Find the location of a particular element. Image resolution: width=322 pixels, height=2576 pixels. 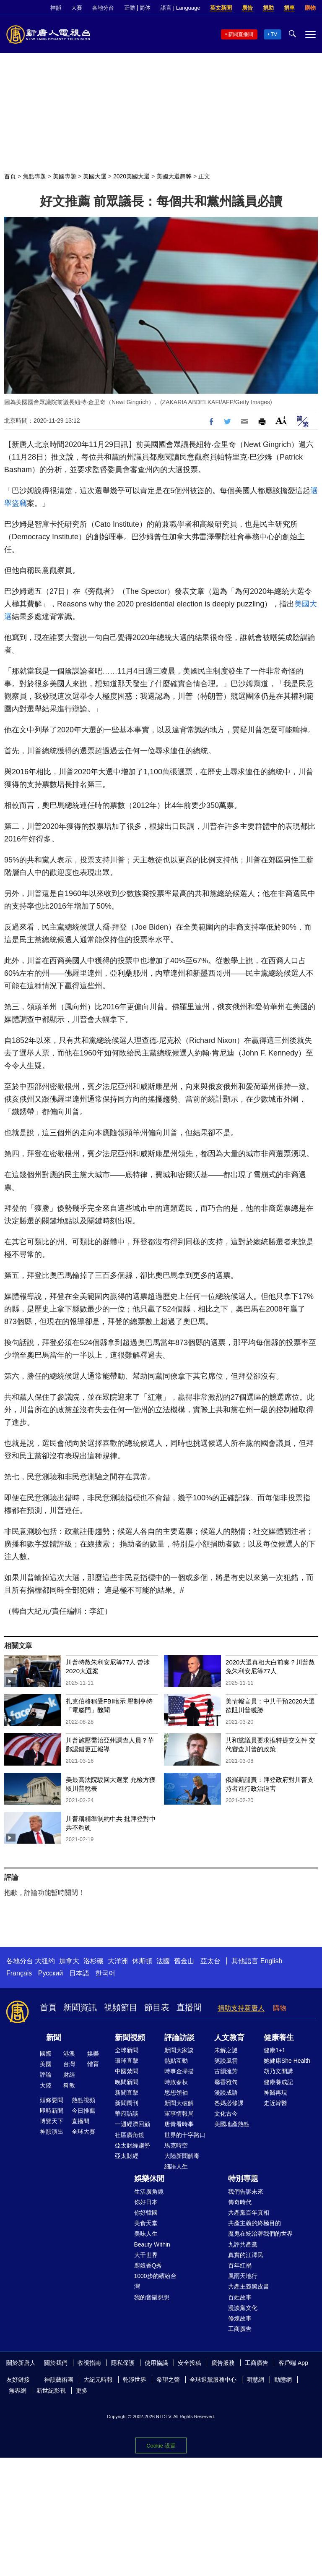

廣告服務 is located at coordinates (223, 2362).